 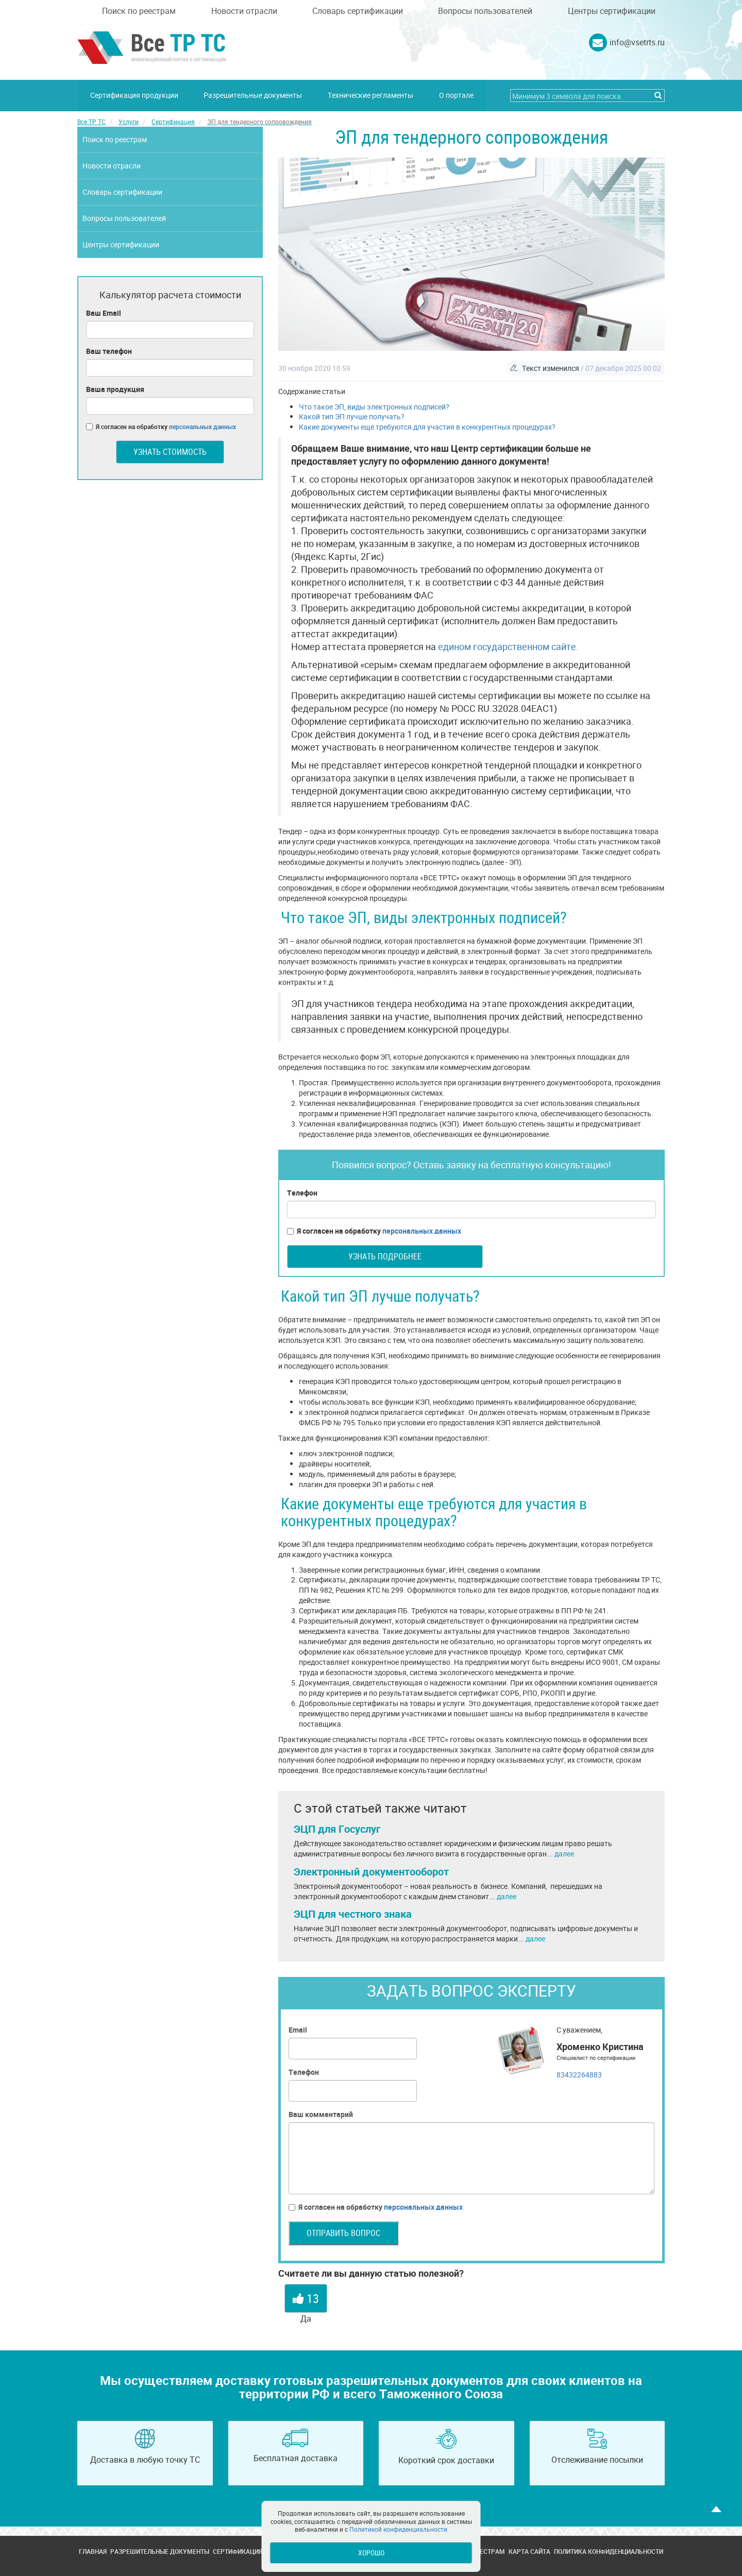 I want to click on Карта сайта, so click(x=529, y=2551).